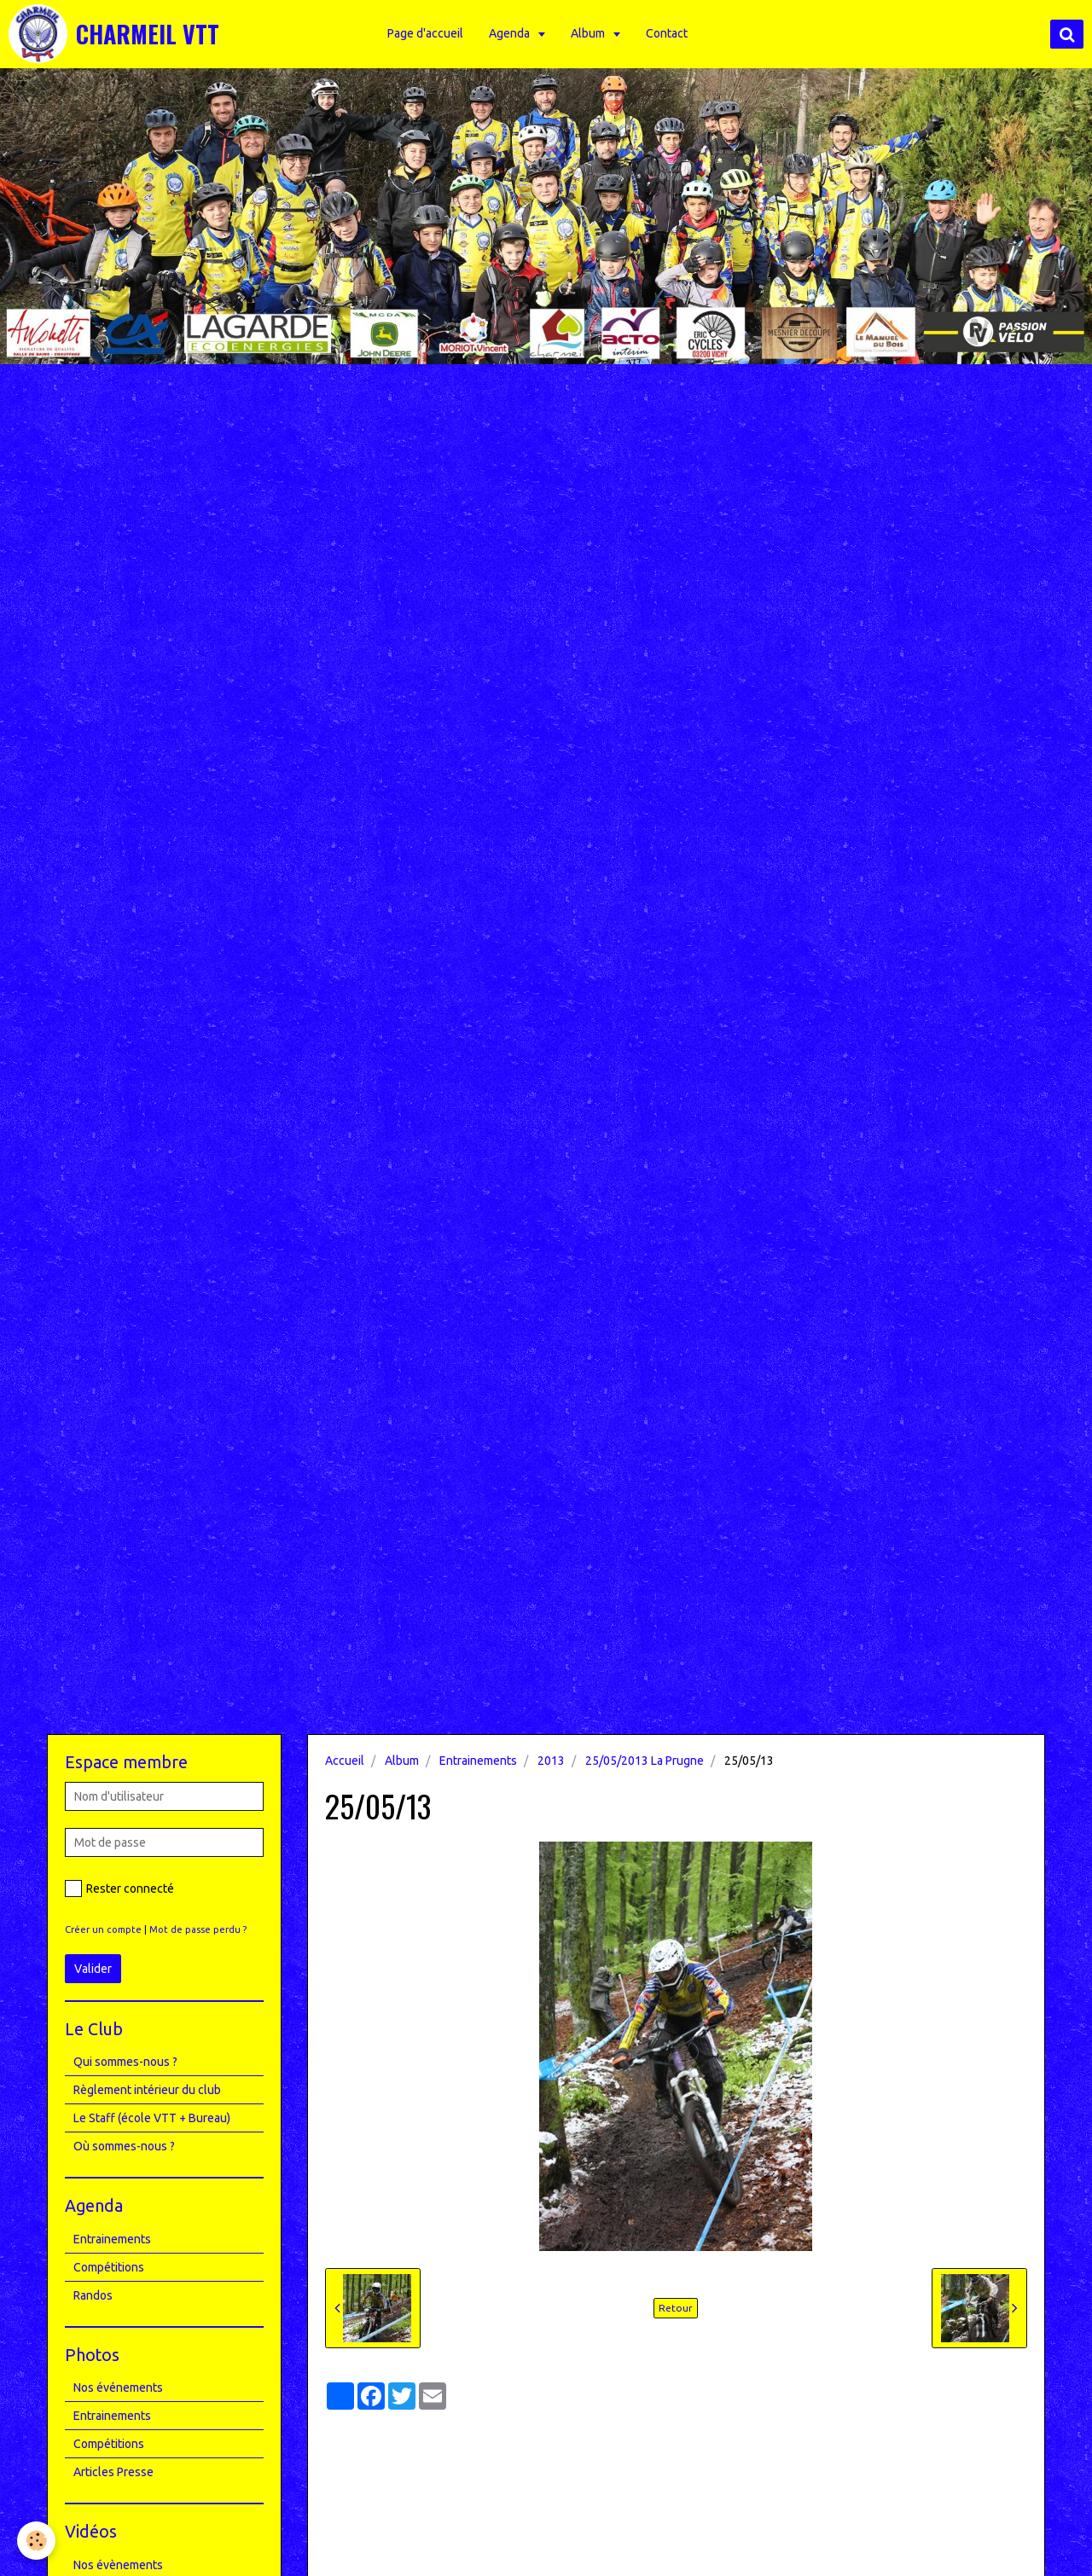  I want to click on Où sommes-nous ?, so click(124, 2146).